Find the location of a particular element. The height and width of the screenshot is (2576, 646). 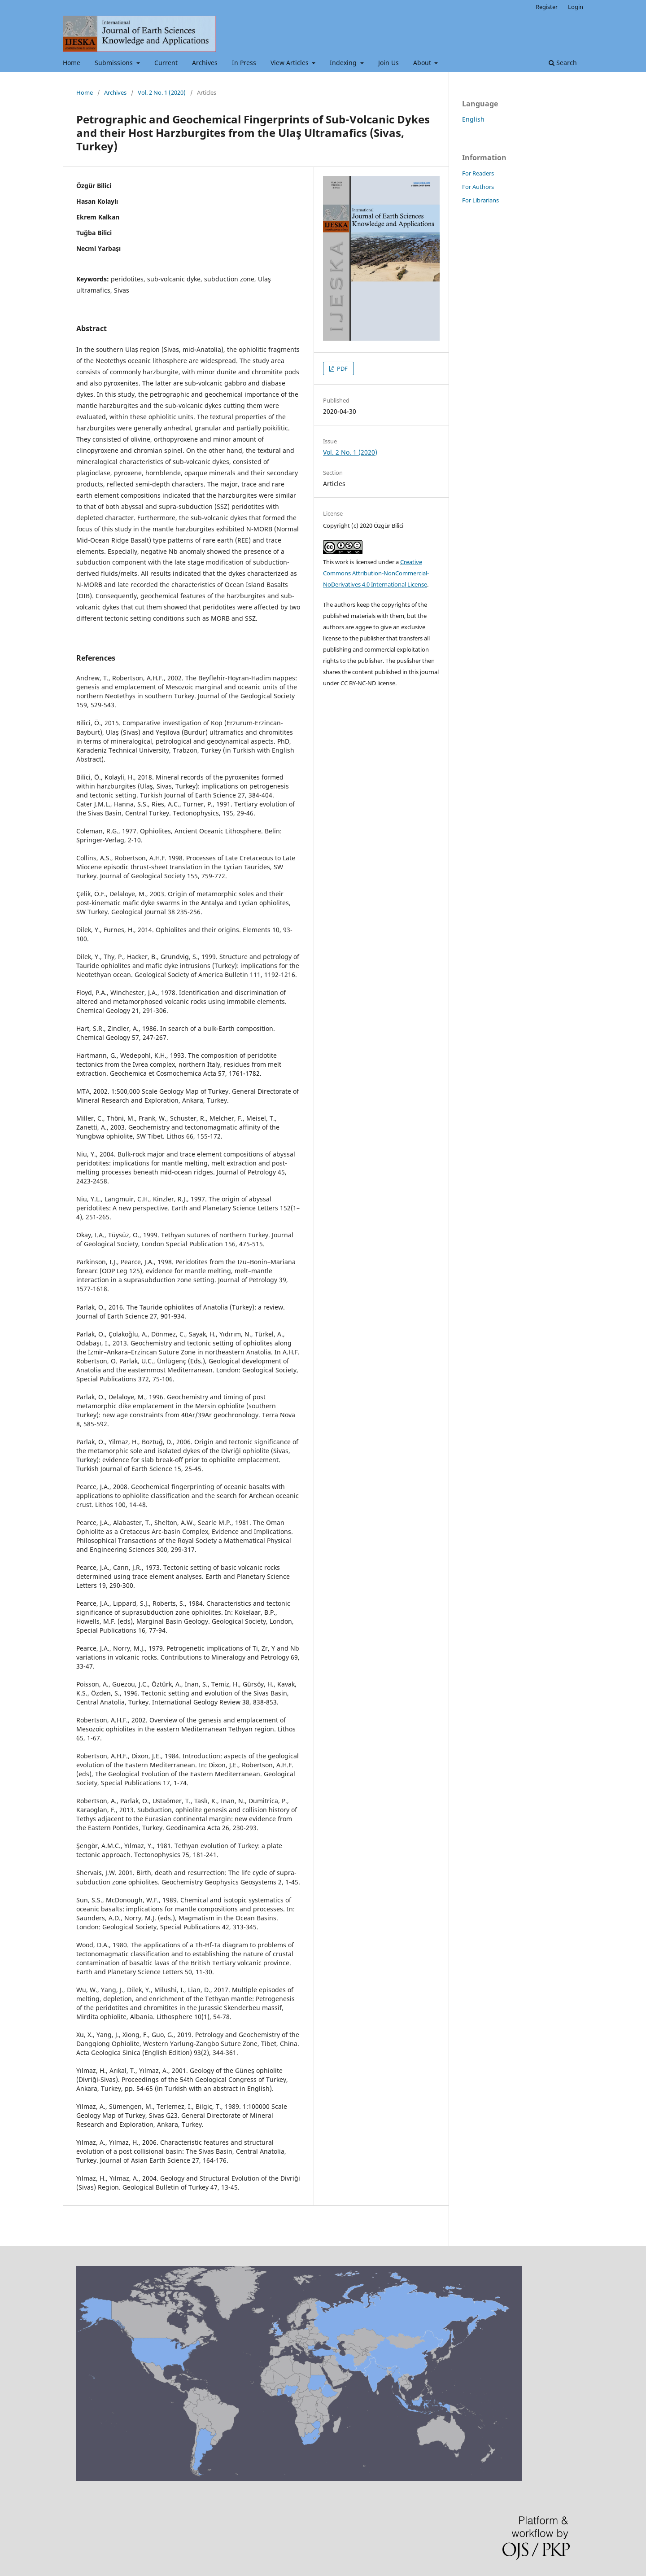

Indexing is located at coordinates (344, 62).